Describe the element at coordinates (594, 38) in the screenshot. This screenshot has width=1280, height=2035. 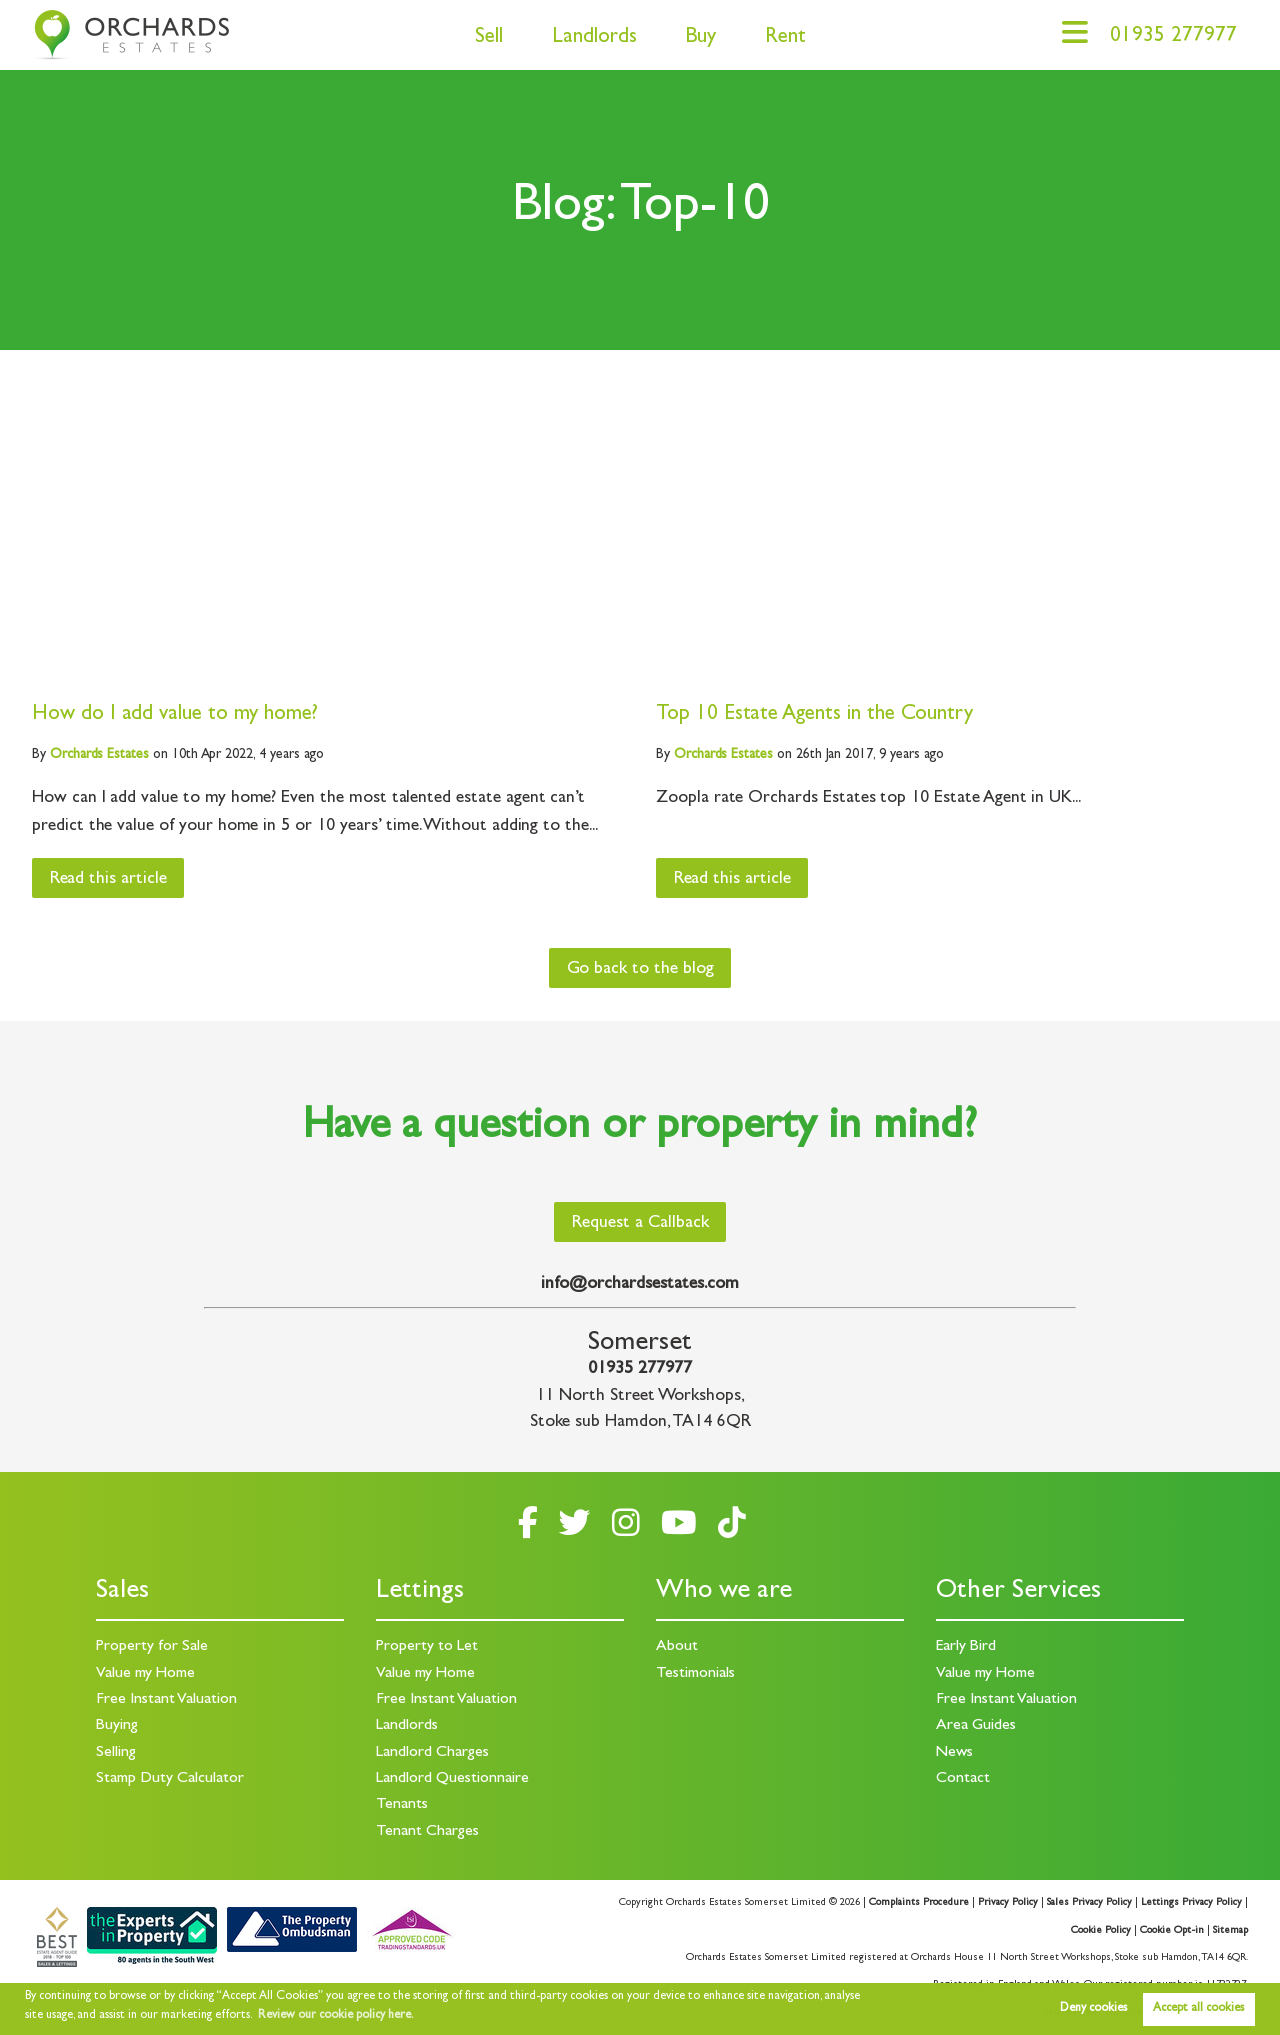
I see `Landlords` at that location.